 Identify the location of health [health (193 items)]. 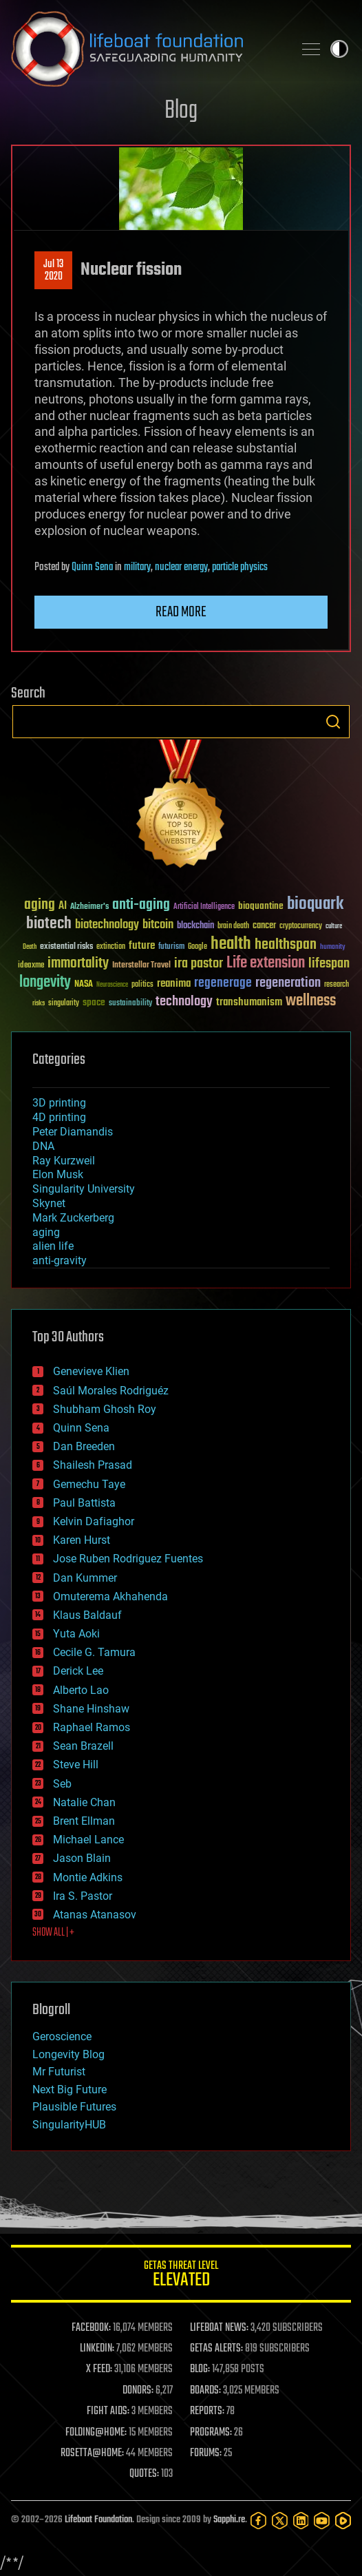
(231, 944).